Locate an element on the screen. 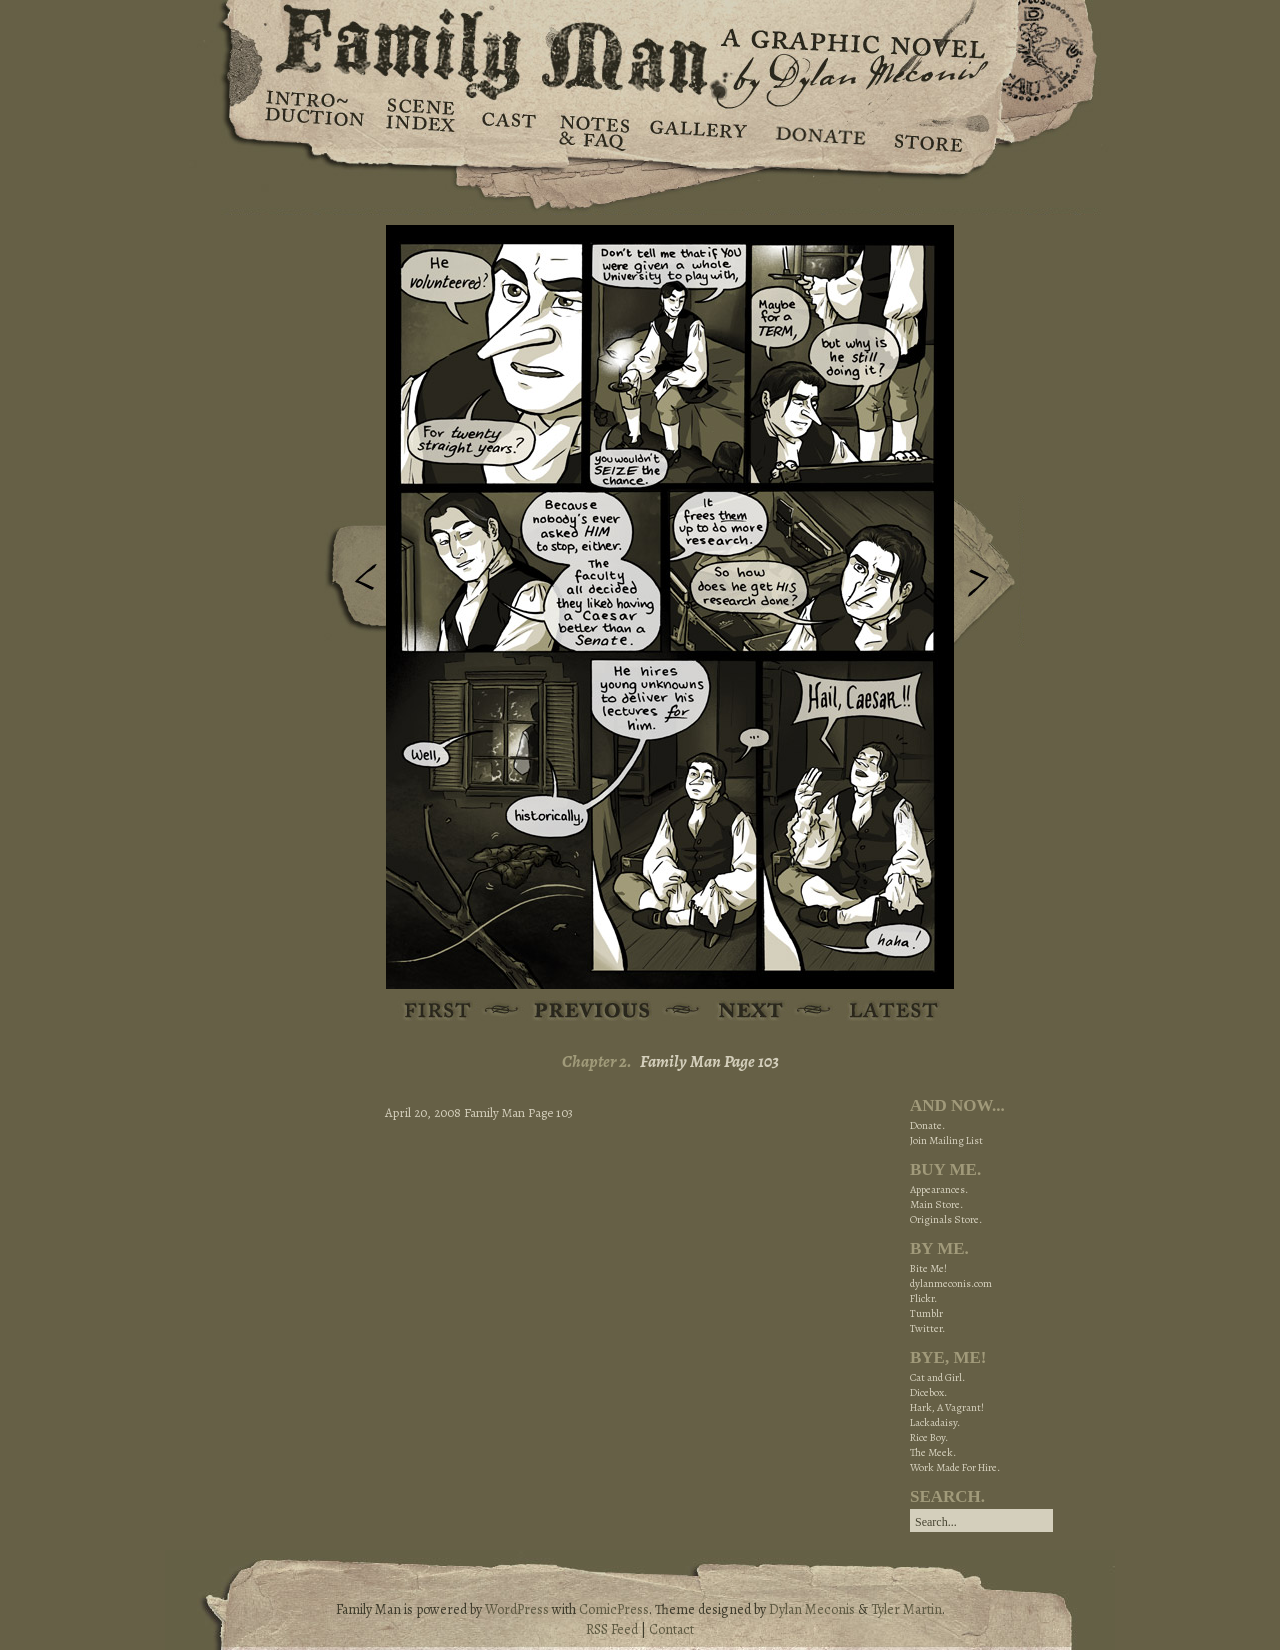 The image size is (1280, 1650). Chapter 2. is located at coordinates (597, 1061).